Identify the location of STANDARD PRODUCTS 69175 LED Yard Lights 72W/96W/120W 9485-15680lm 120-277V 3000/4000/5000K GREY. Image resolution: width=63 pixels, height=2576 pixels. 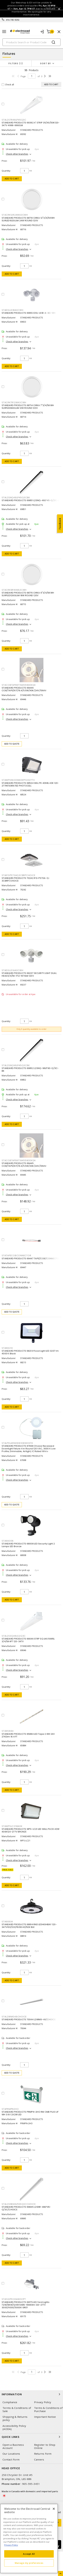
(25, 2305).